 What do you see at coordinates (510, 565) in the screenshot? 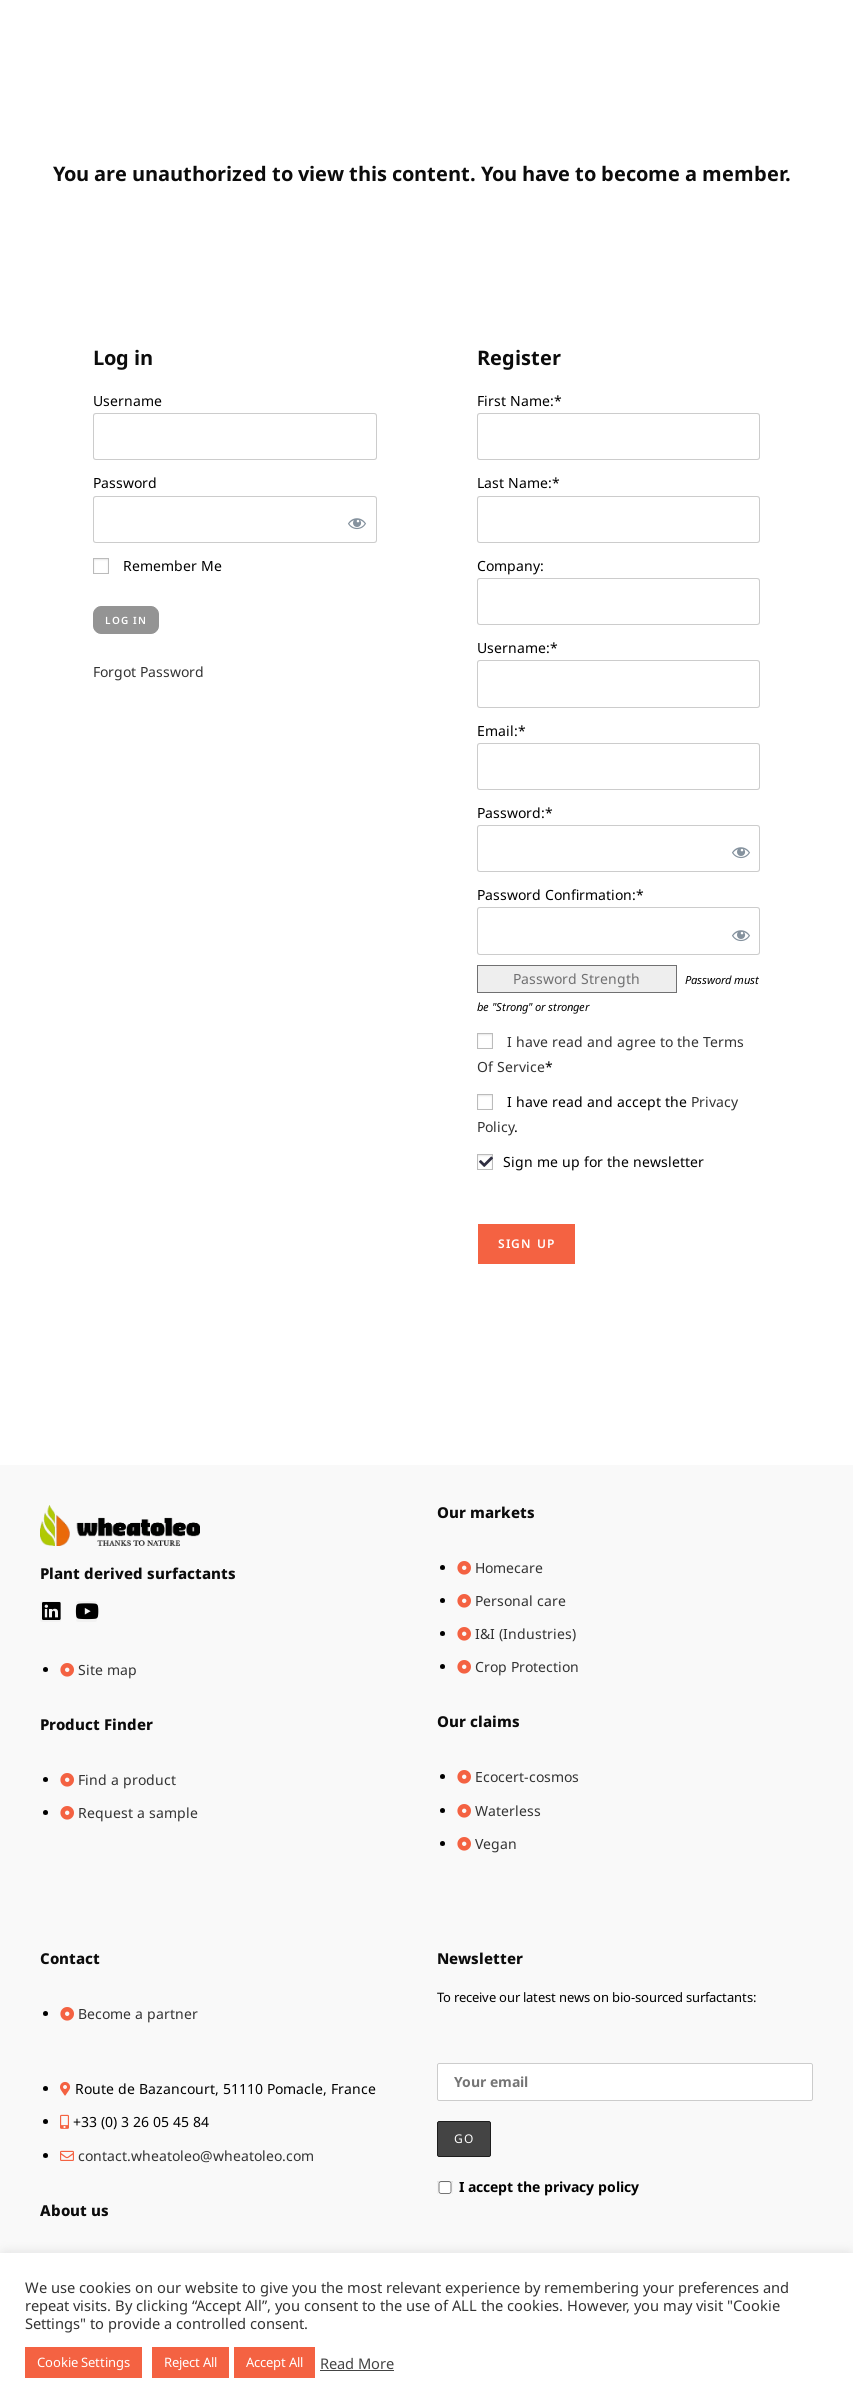
I see `Company:` at bounding box center [510, 565].